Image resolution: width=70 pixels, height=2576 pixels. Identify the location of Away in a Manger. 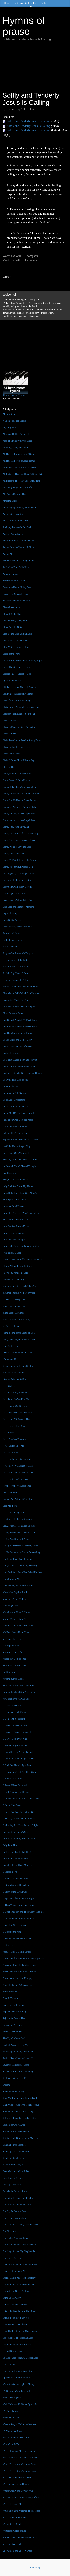
(11, 574).